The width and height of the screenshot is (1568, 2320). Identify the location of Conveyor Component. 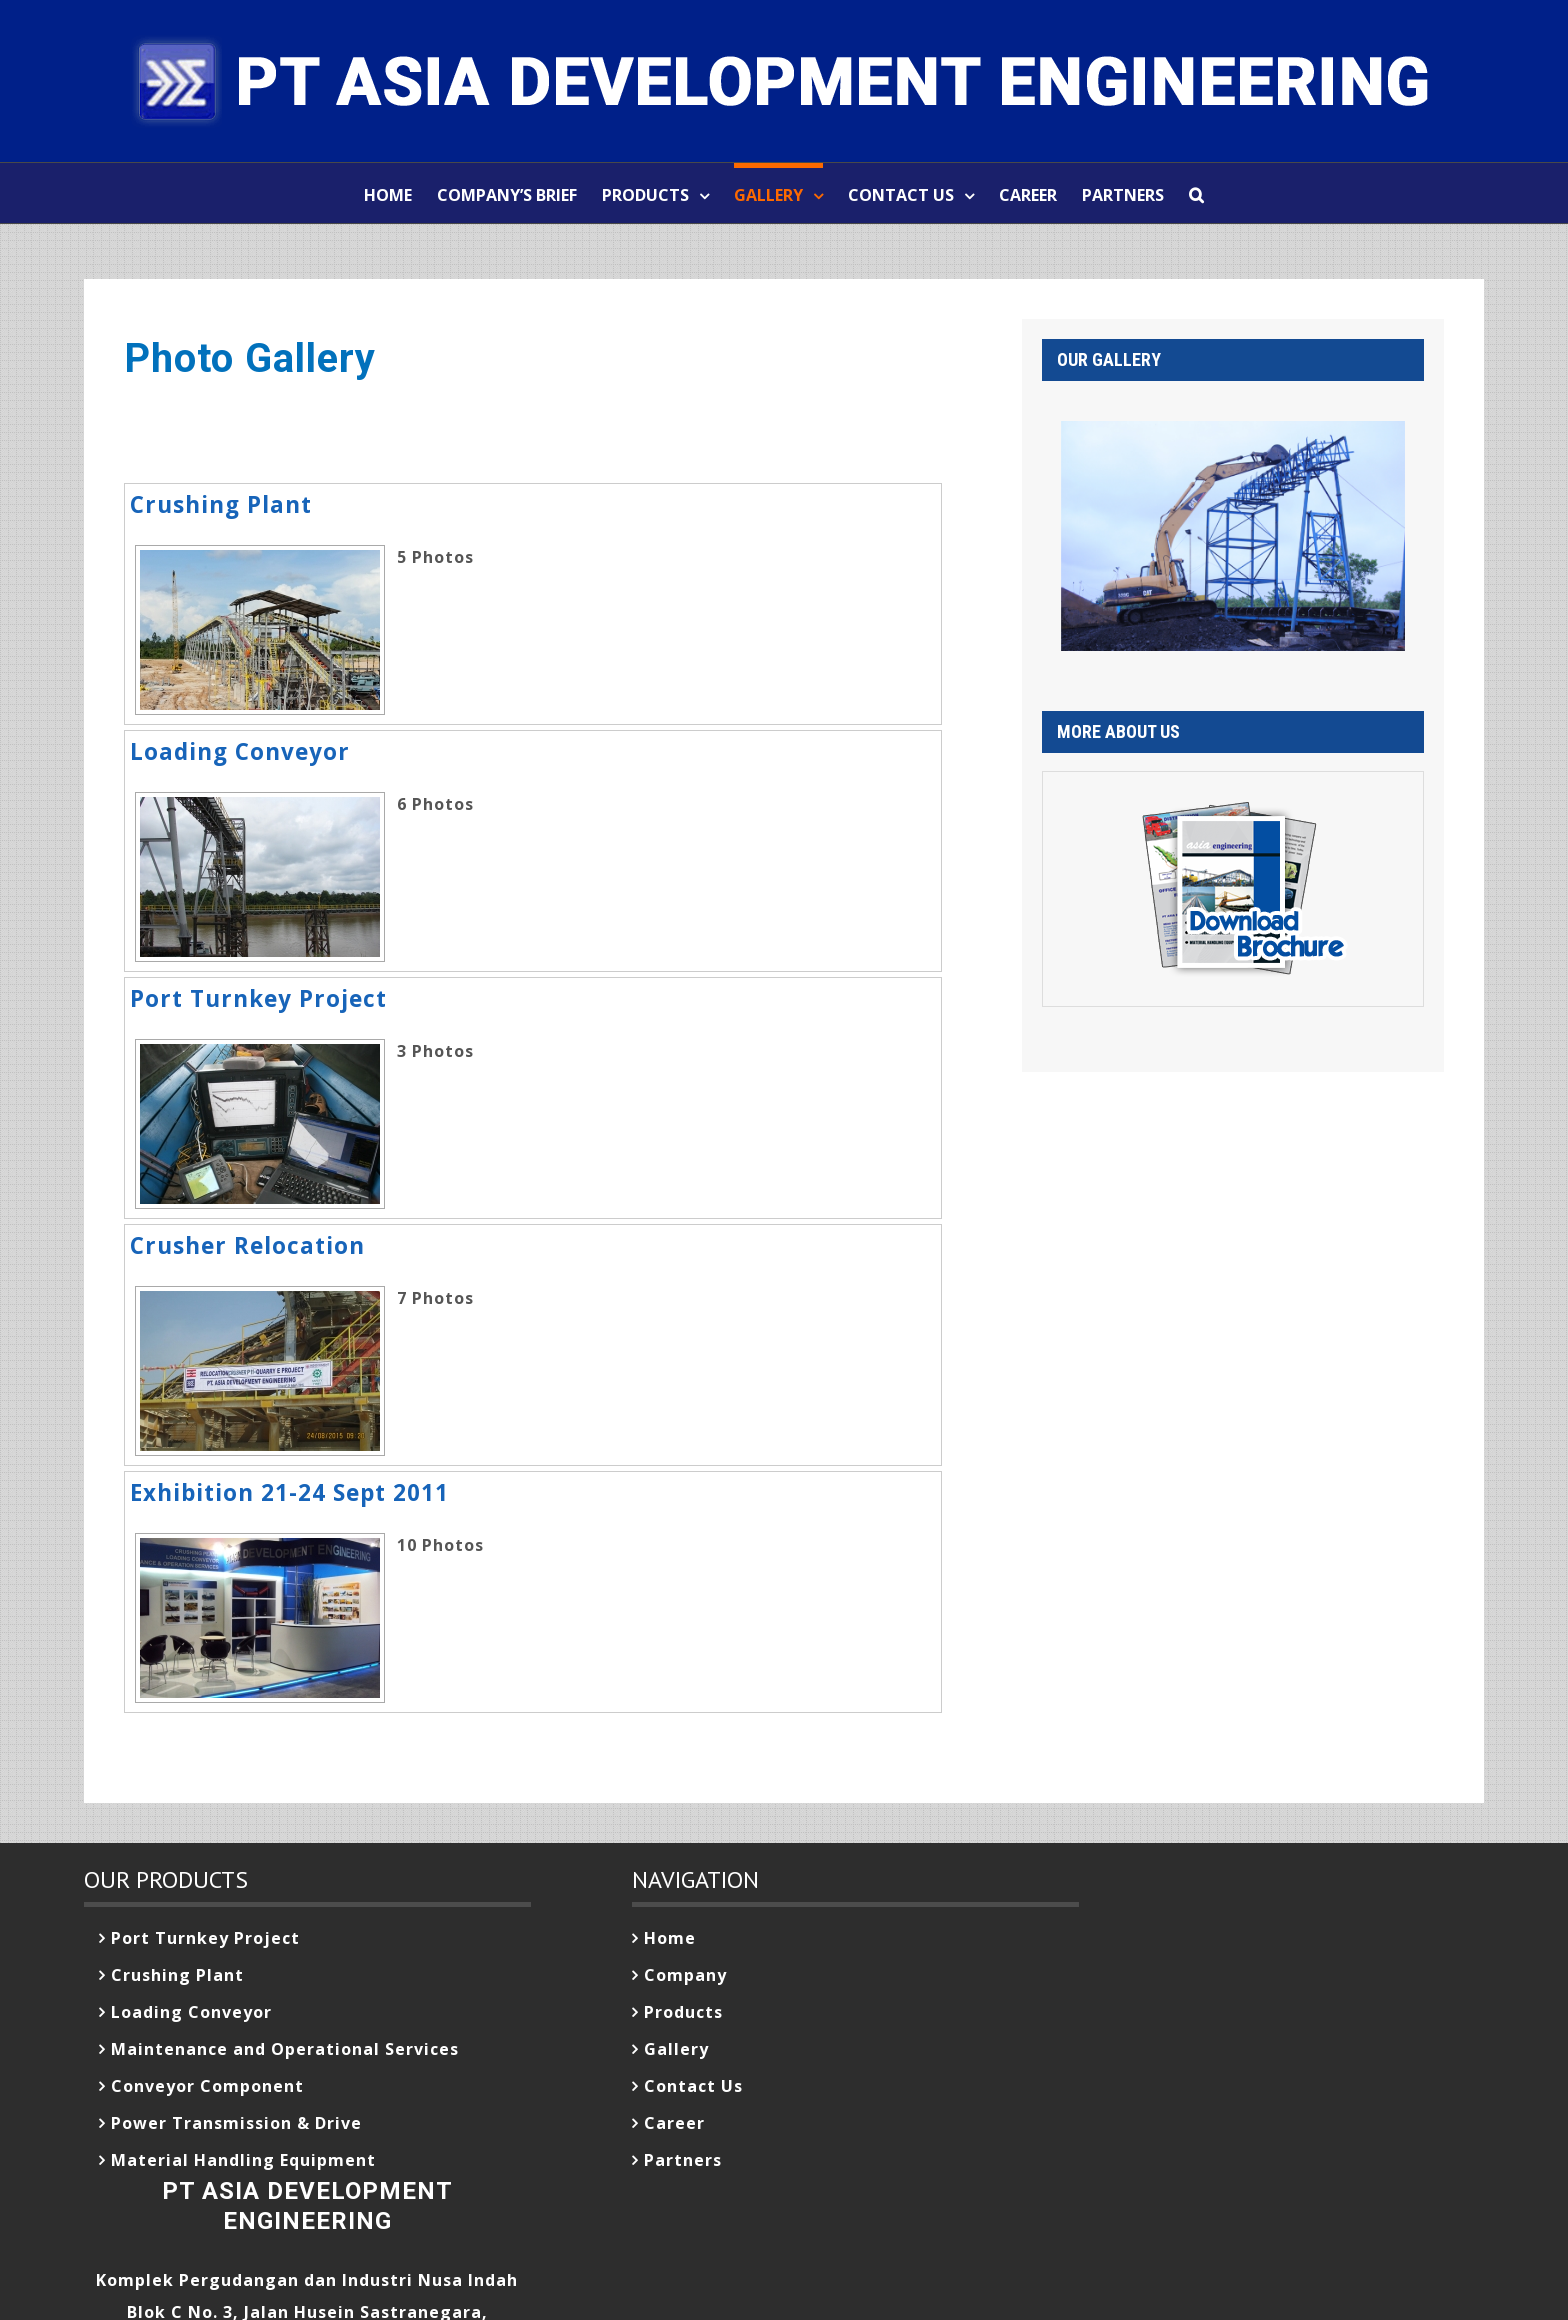
(207, 2086).